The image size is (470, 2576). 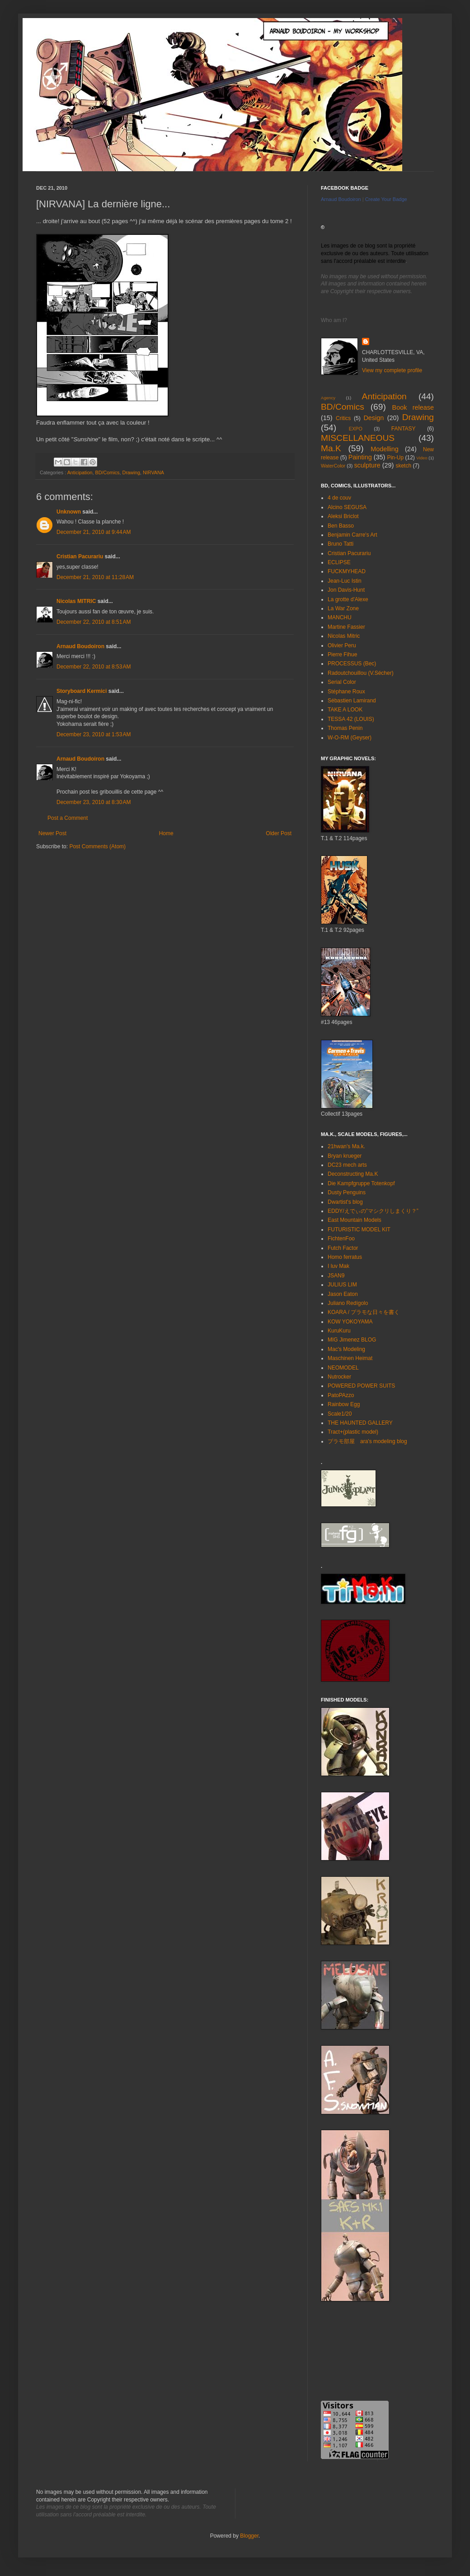 What do you see at coordinates (353, 1432) in the screenshot?
I see `Tract+(plastic model)` at bounding box center [353, 1432].